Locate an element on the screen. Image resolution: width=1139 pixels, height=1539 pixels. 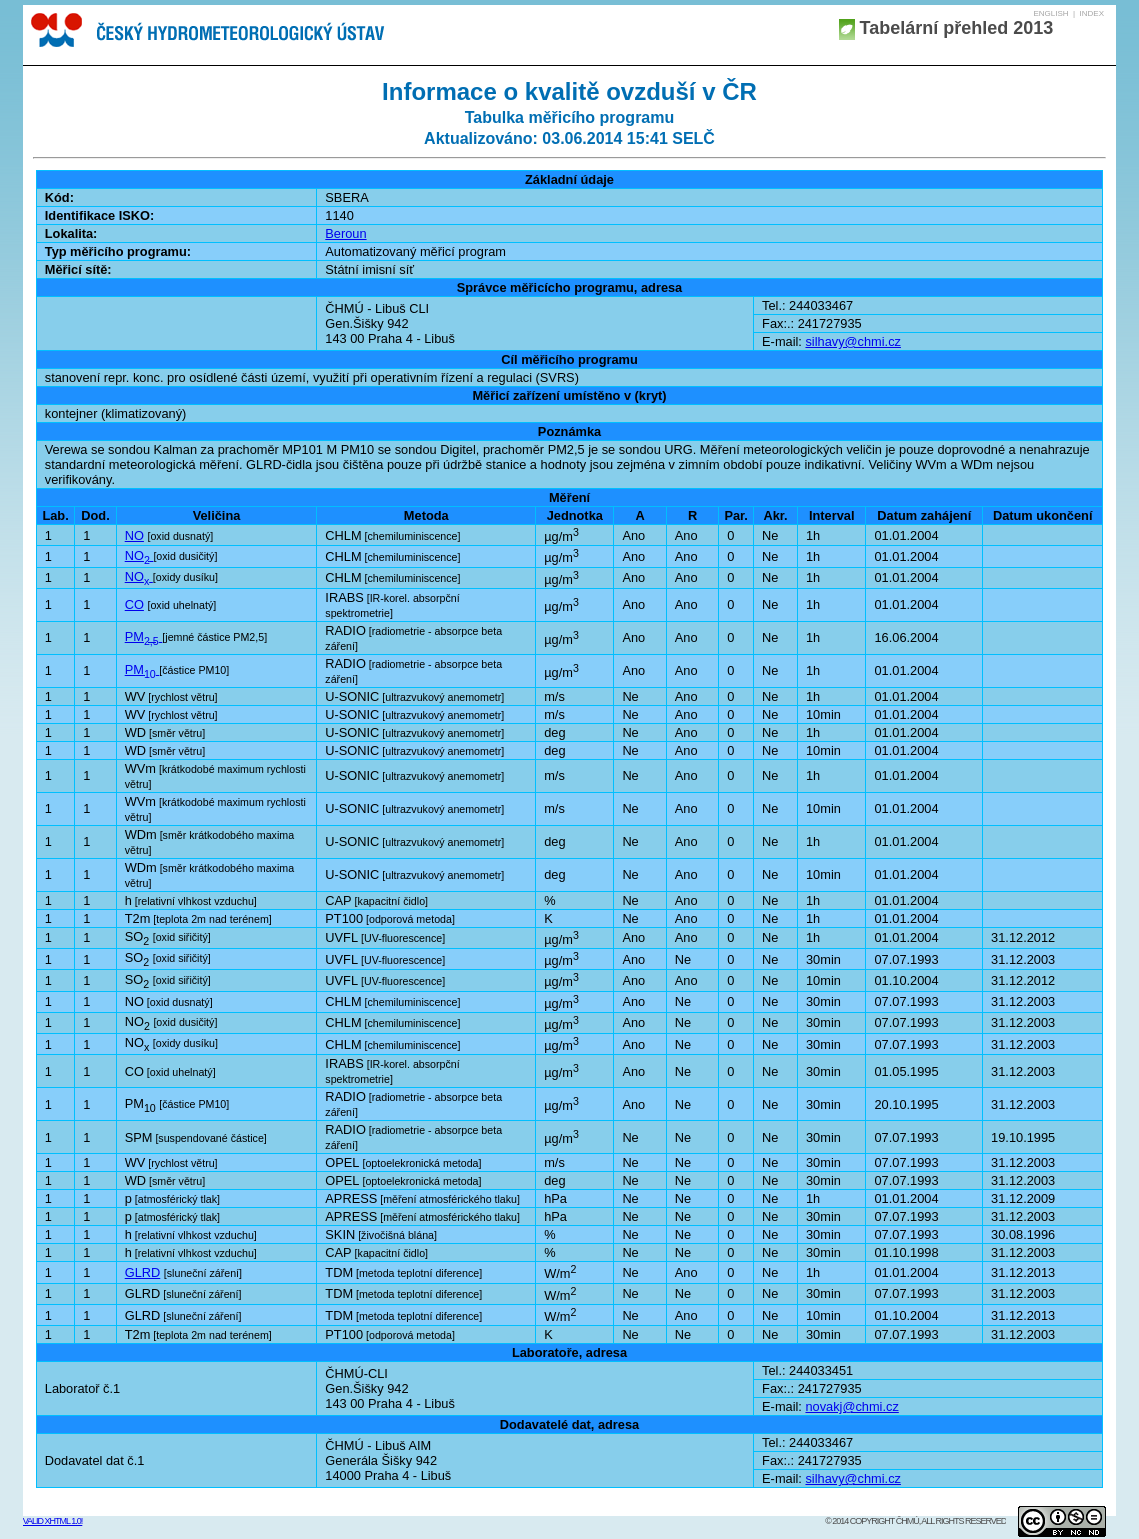
NO is located at coordinates (134, 535).